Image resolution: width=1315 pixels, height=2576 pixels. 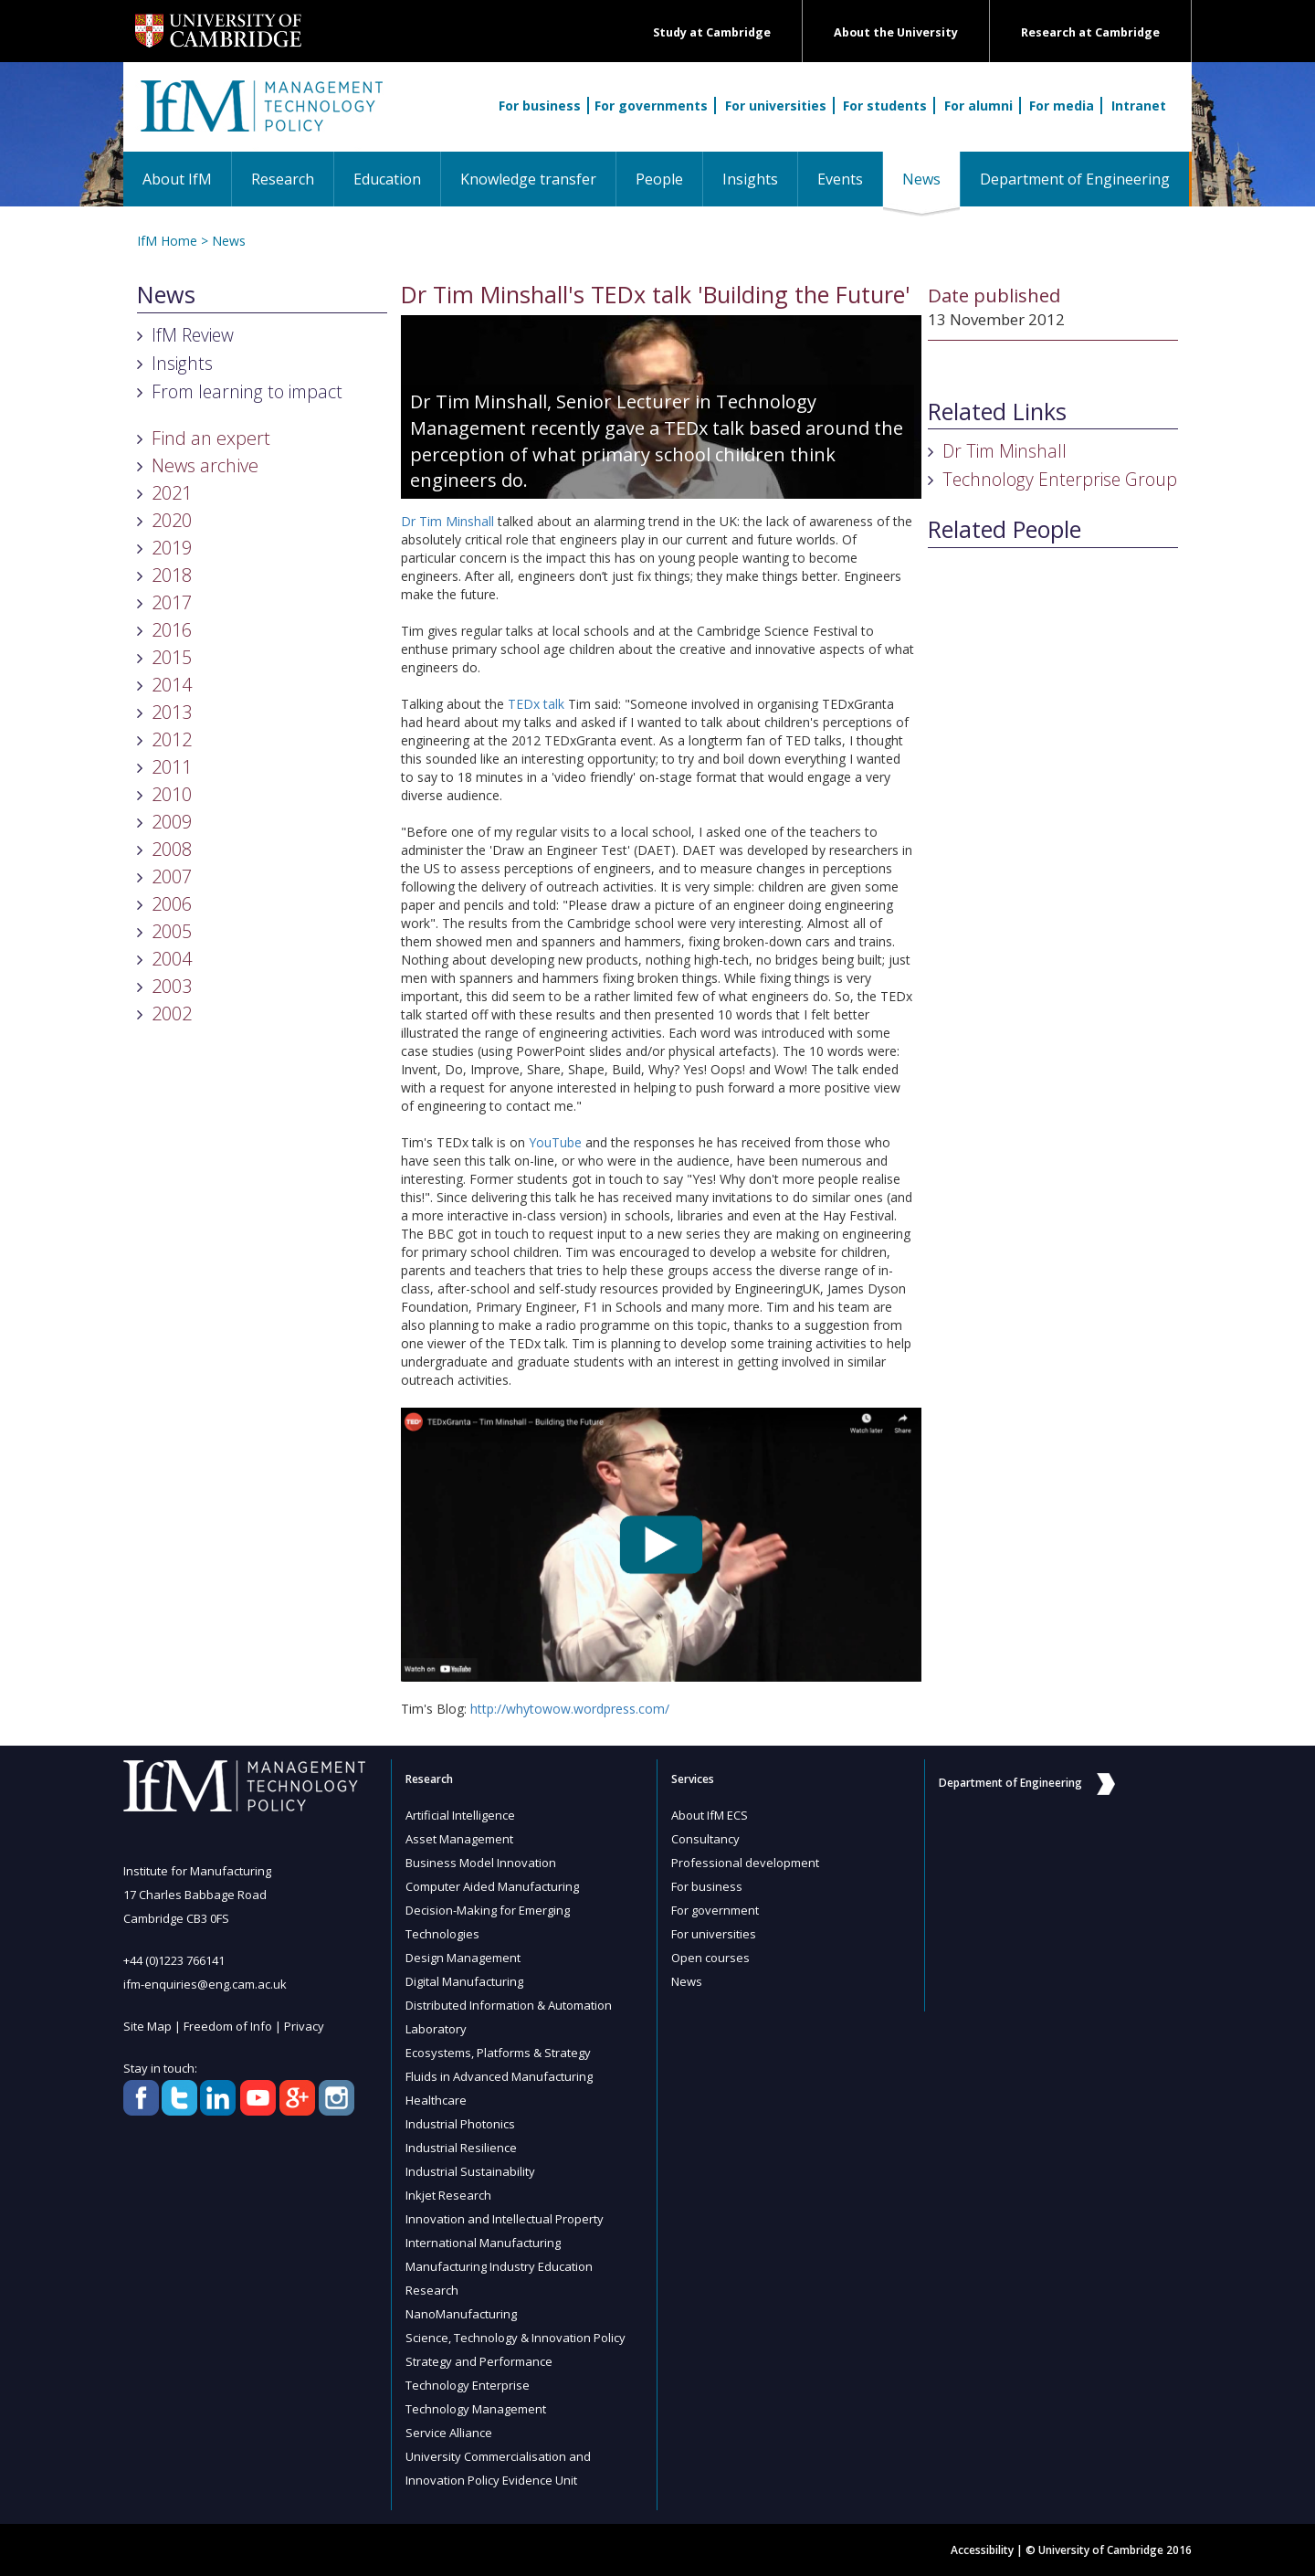 What do you see at coordinates (555, 1142) in the screenshot?
I see `YouTube` at bounding box center [555, 1142].